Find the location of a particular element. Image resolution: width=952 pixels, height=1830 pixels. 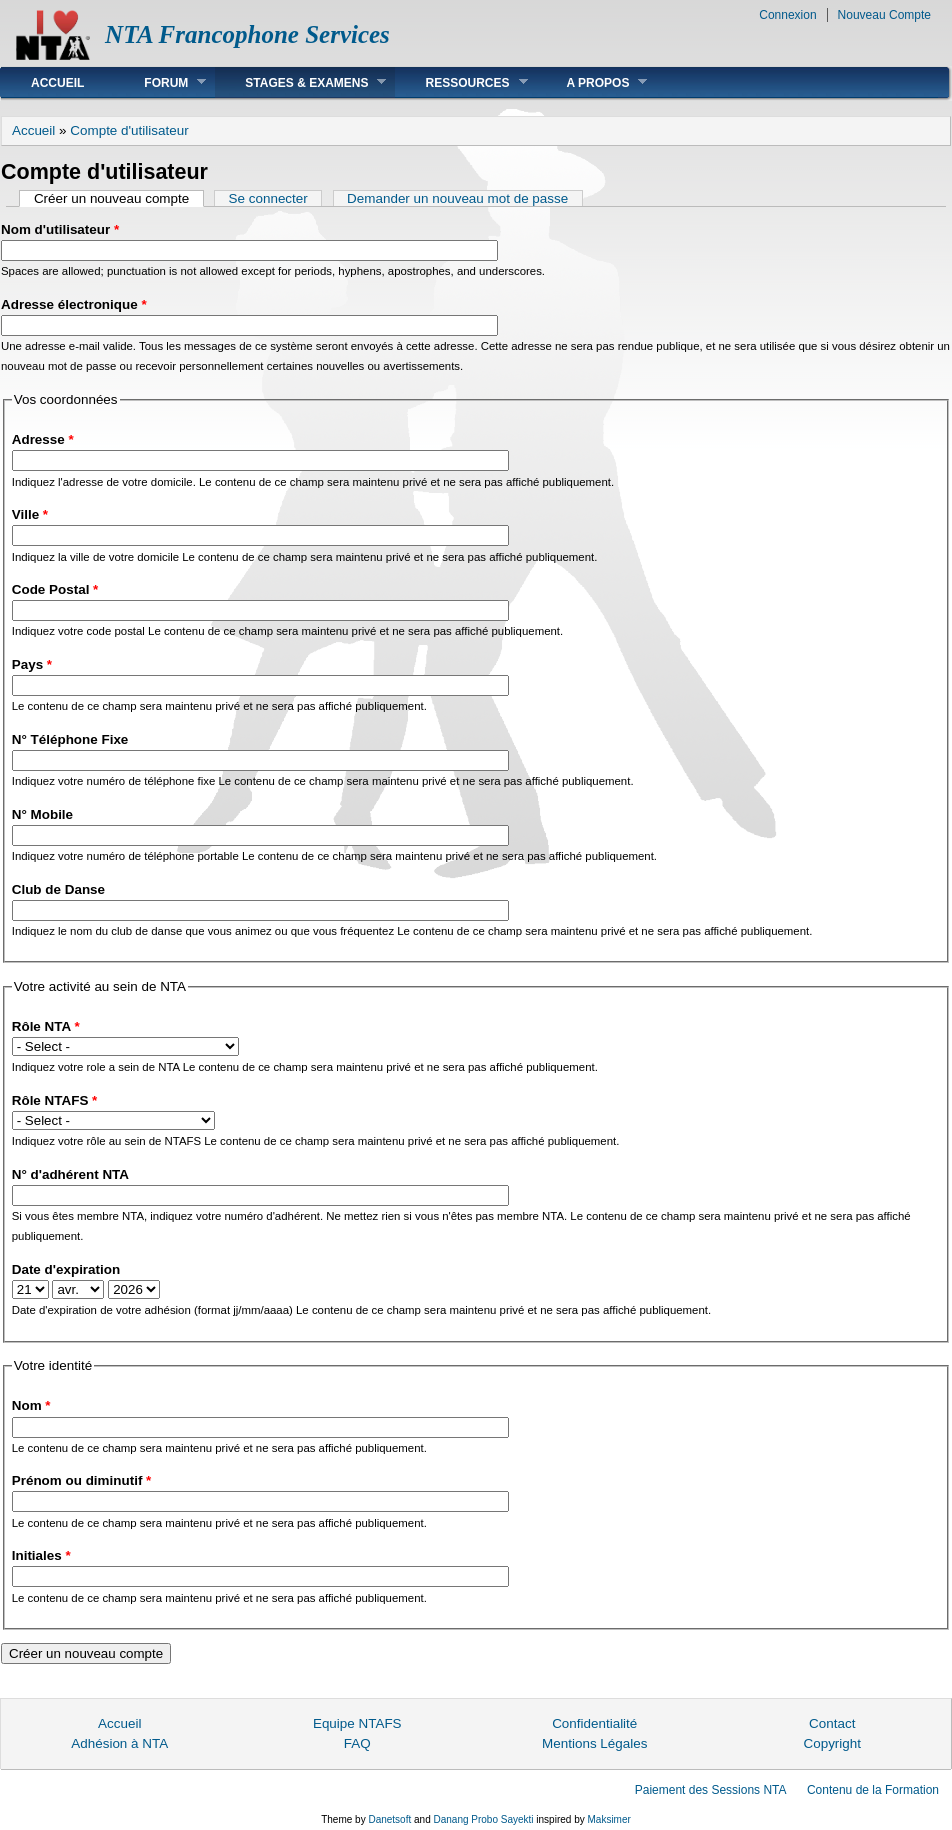

Adresse électronique is located at coordinates (74, 304).